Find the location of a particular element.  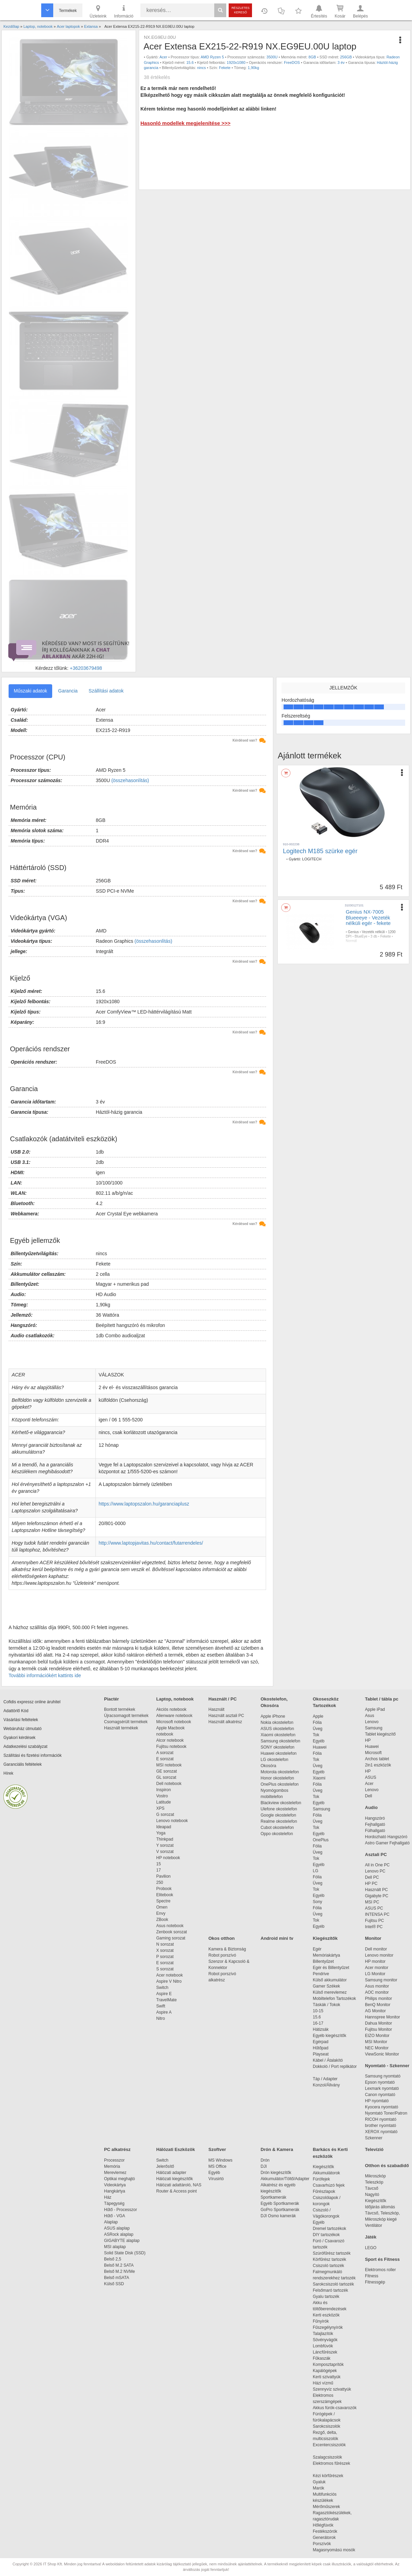

LG okostelefon is located at coordinates (274, 1759).